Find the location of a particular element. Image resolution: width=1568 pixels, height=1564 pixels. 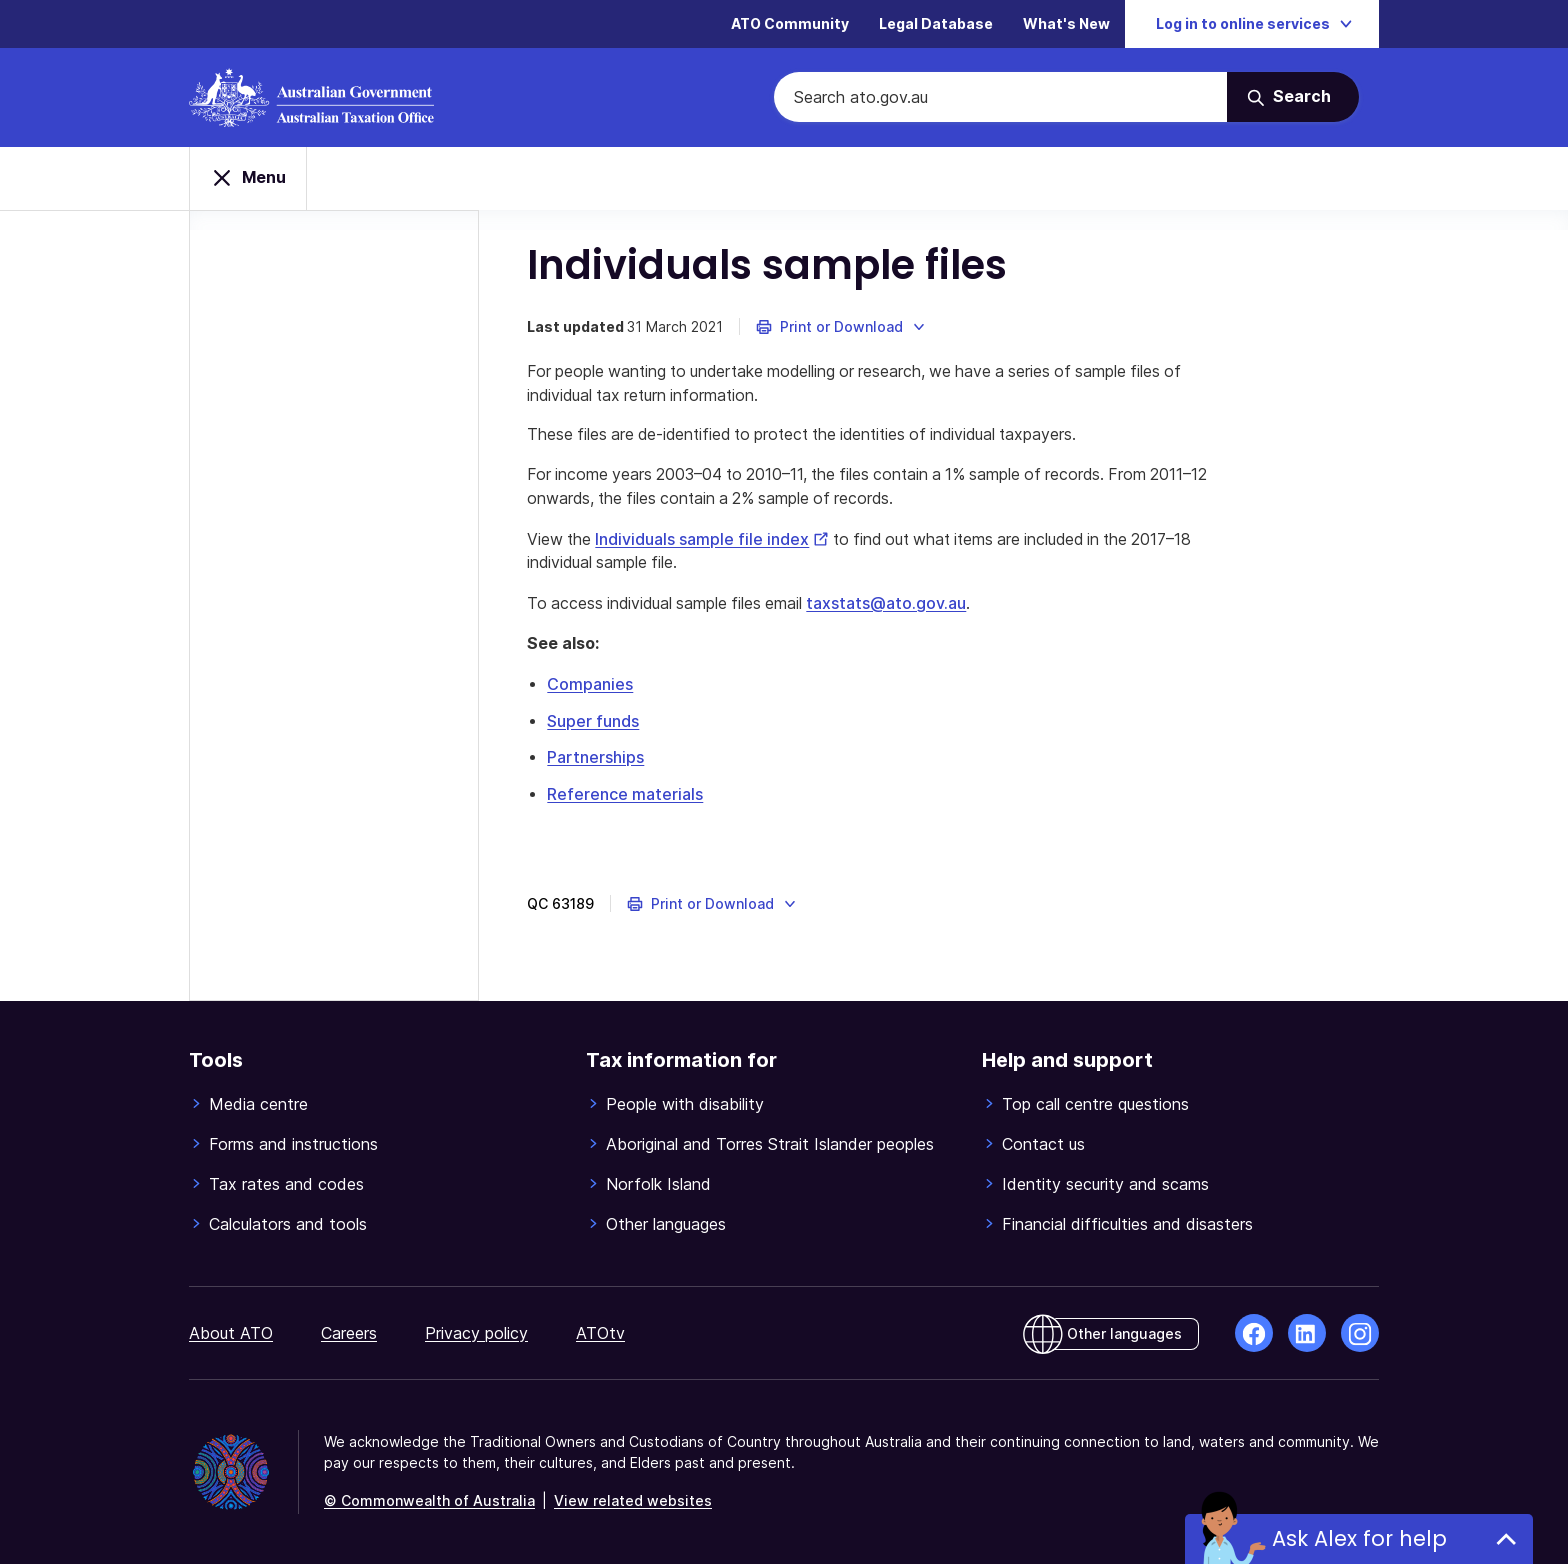

What's New is located at coordinates (1066, 24).